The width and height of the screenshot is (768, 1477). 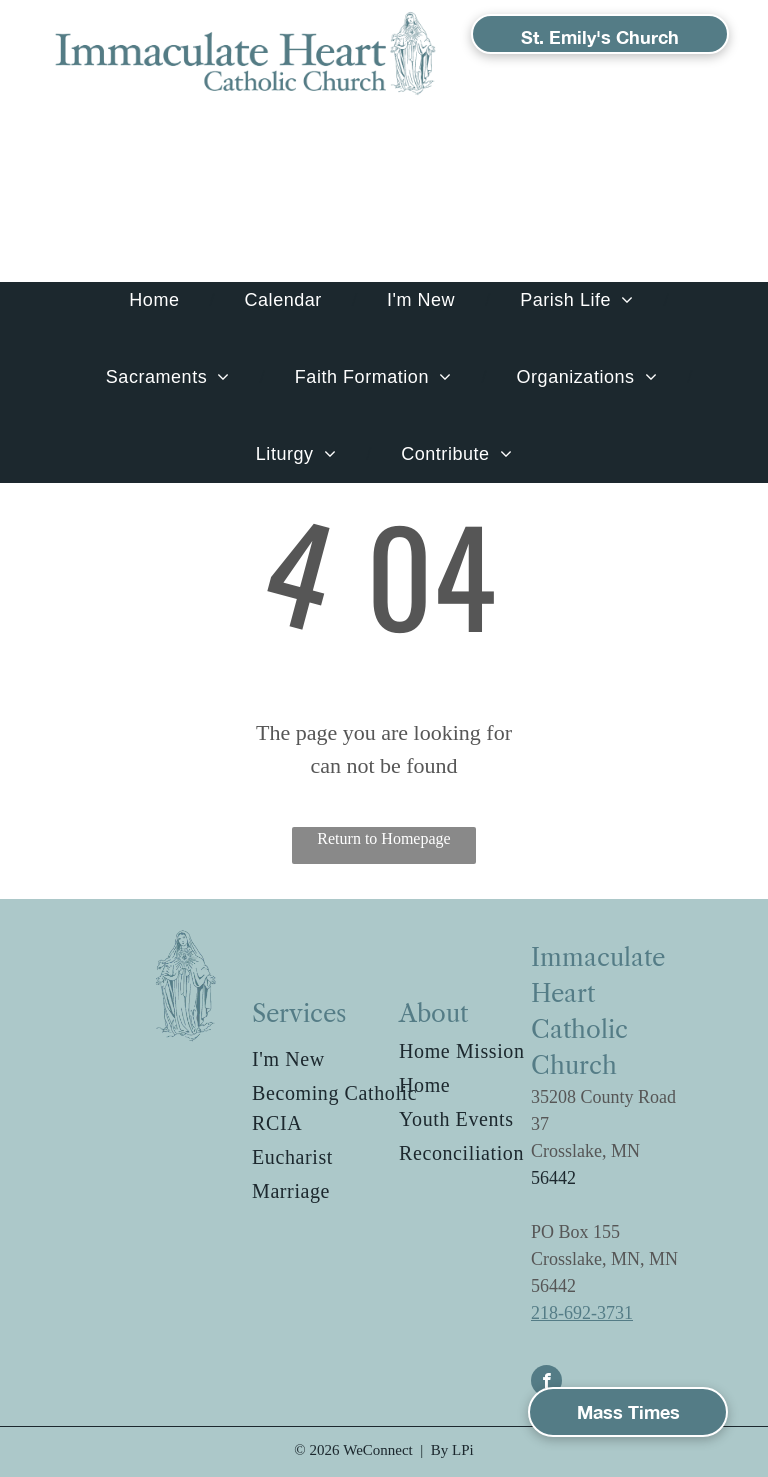 I want to click on 218-692-3731, so click(x=582, y=1313).